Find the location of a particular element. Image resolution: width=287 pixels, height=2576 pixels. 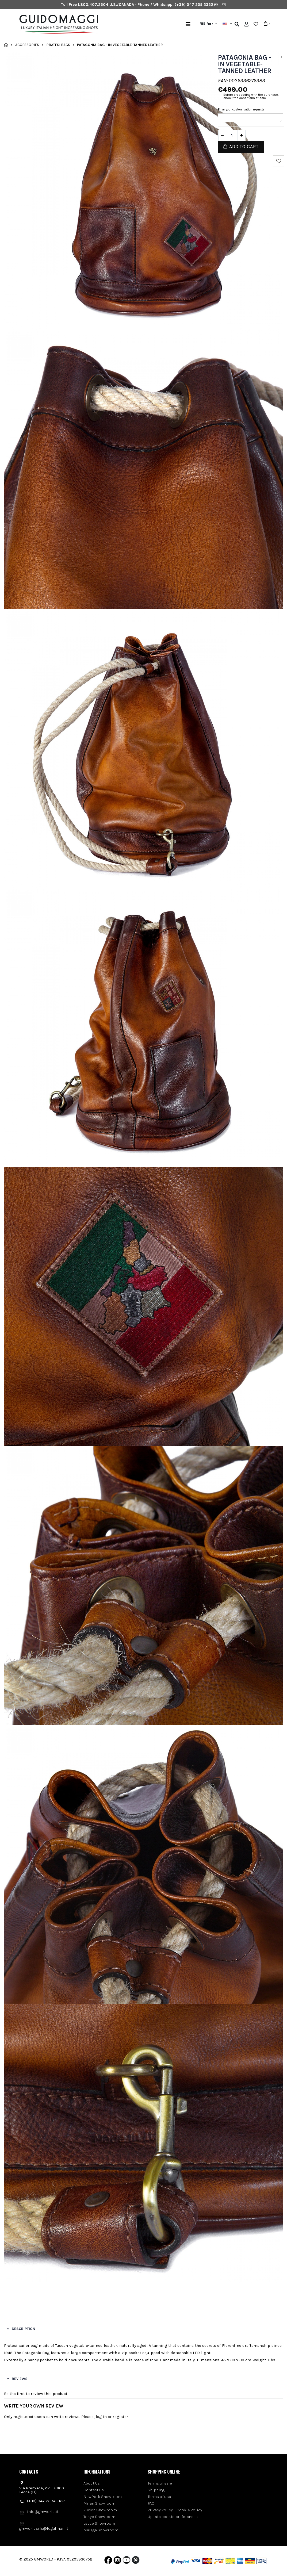

FAQ is located at coordinates (151, 2503).